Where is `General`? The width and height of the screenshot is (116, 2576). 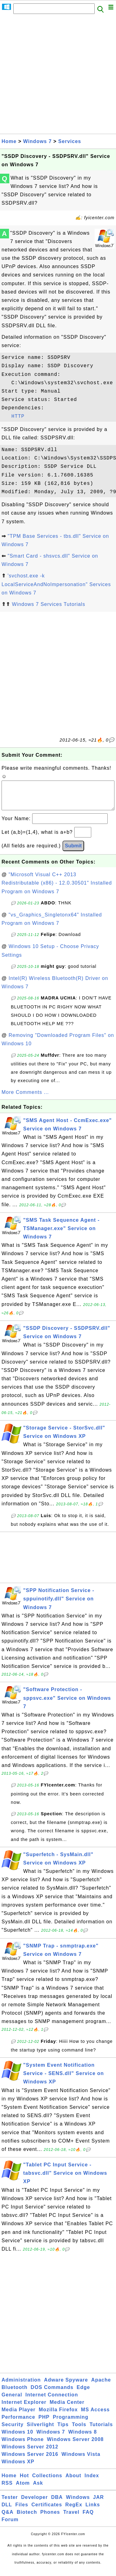
General is located at coordinates (12, 2401).